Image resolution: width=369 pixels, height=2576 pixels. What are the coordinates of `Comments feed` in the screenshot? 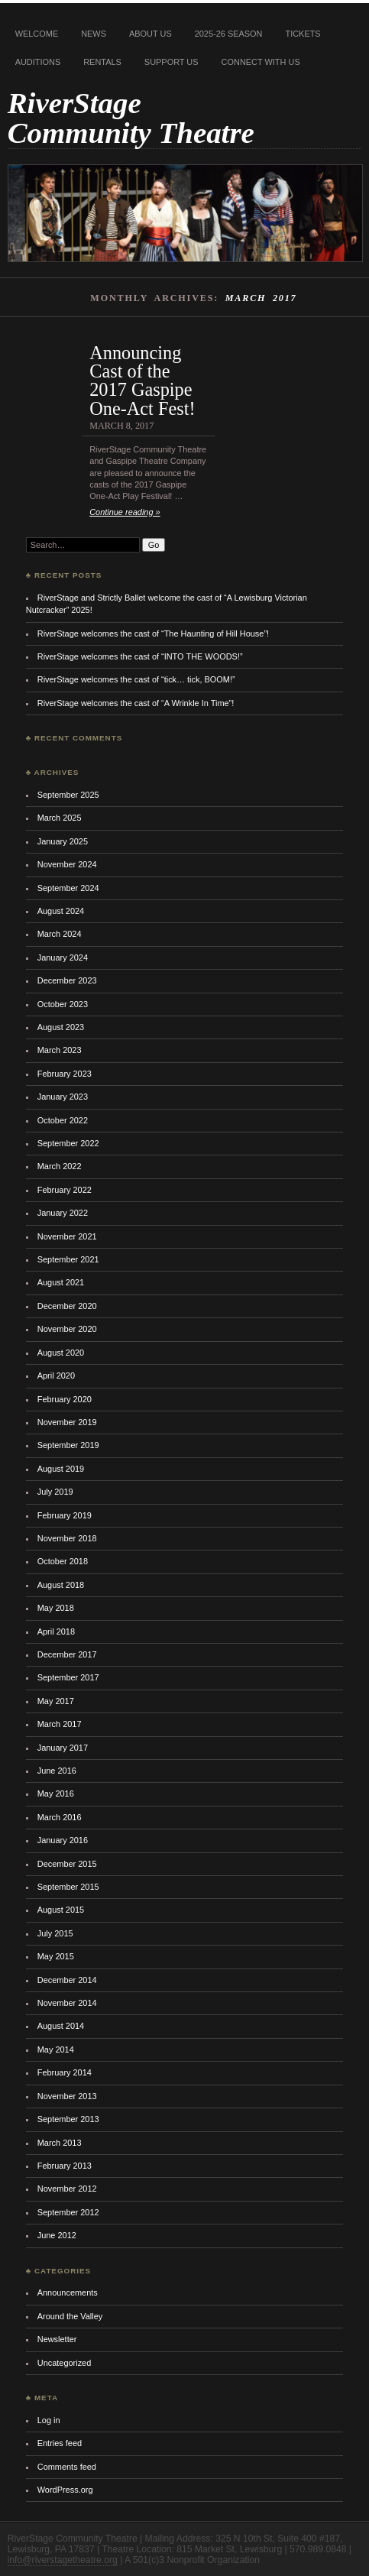 It's located at (66, 2466).